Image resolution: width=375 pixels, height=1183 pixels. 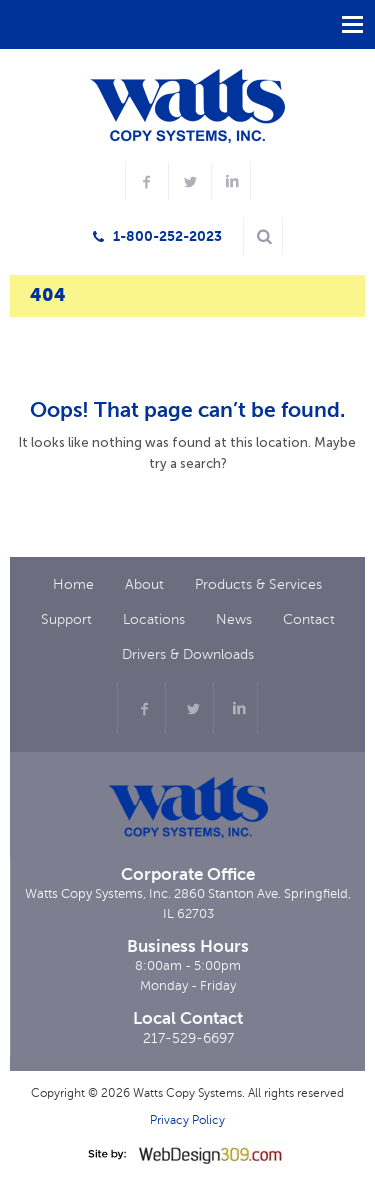 What do you see at coordinates (309, 619) in the screenshot?
I see `Contact` at bounding box center [309, 619].